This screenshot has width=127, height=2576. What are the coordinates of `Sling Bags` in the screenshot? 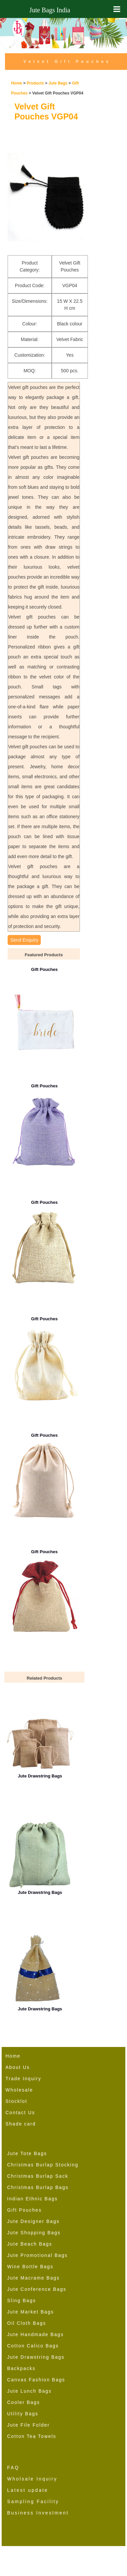 It's located at (21, 2300).